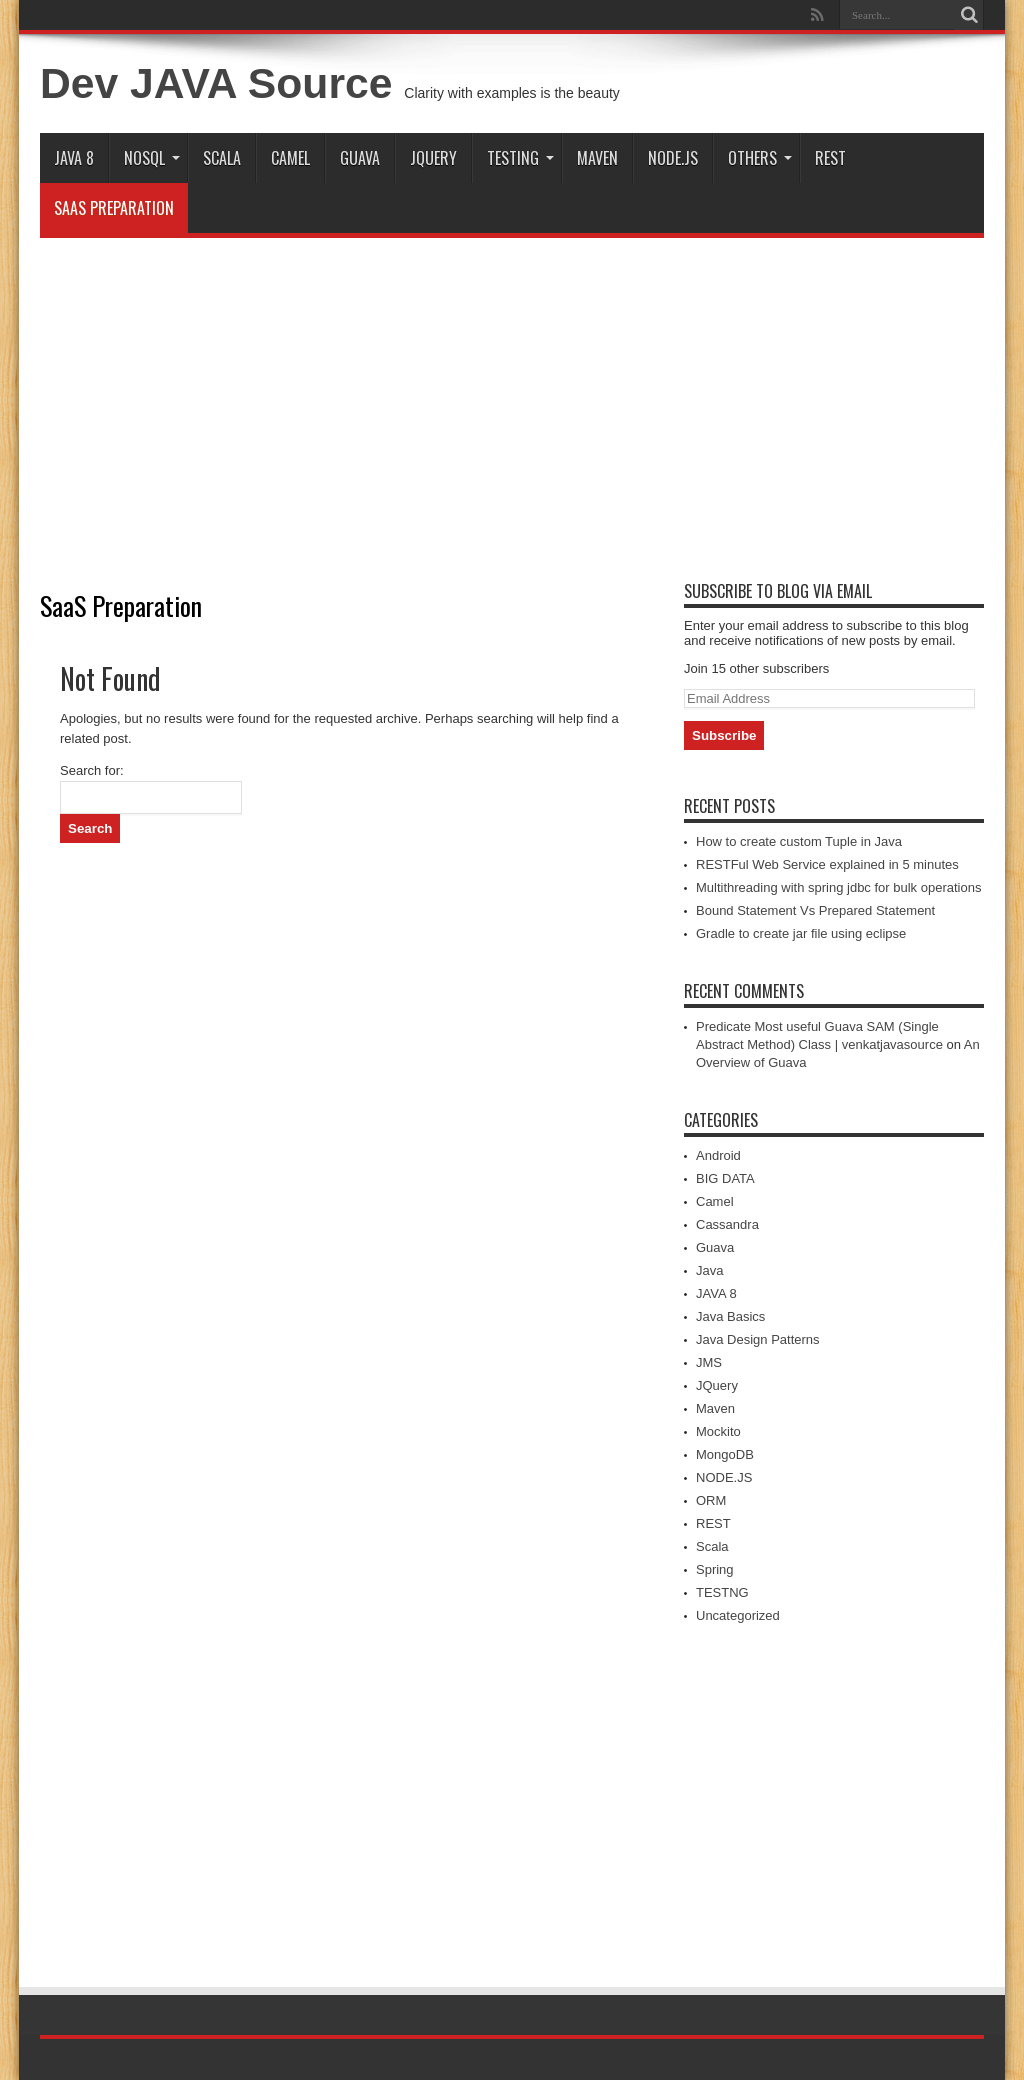 The height and width of the screenshot is (2080, 1024). Describe the element at coordinates (727, 1224) in the screenshot. I see `Cassandra` at that location.